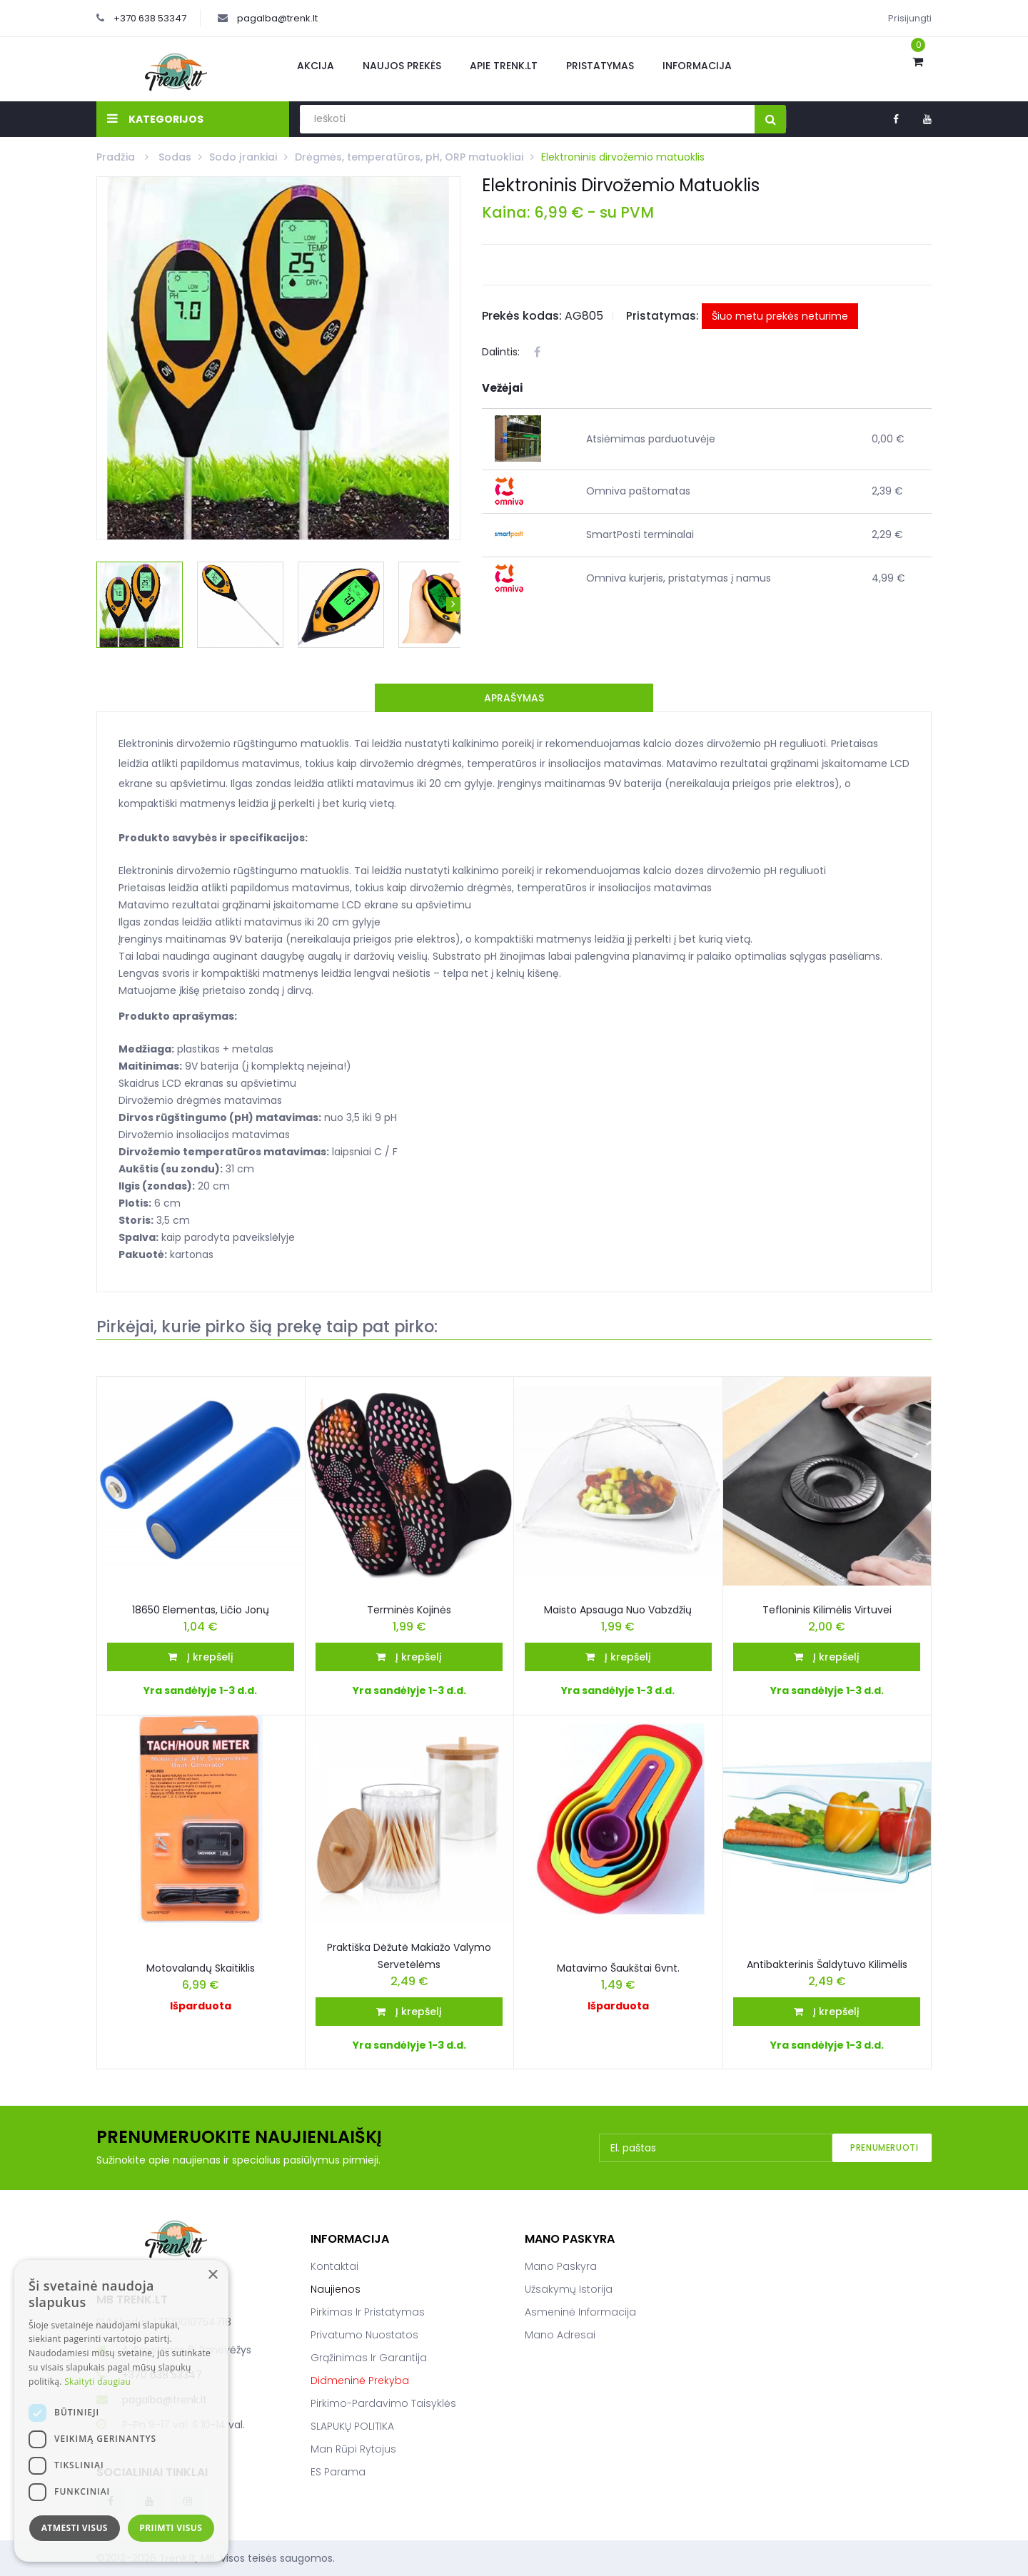 Image resolution: width=1028 pixels, height=2576 pixels. Describe the element at coordinates (383, 2403) in the screenshot. I see `Pirkimo-pardavimo taisyklės` at that location.